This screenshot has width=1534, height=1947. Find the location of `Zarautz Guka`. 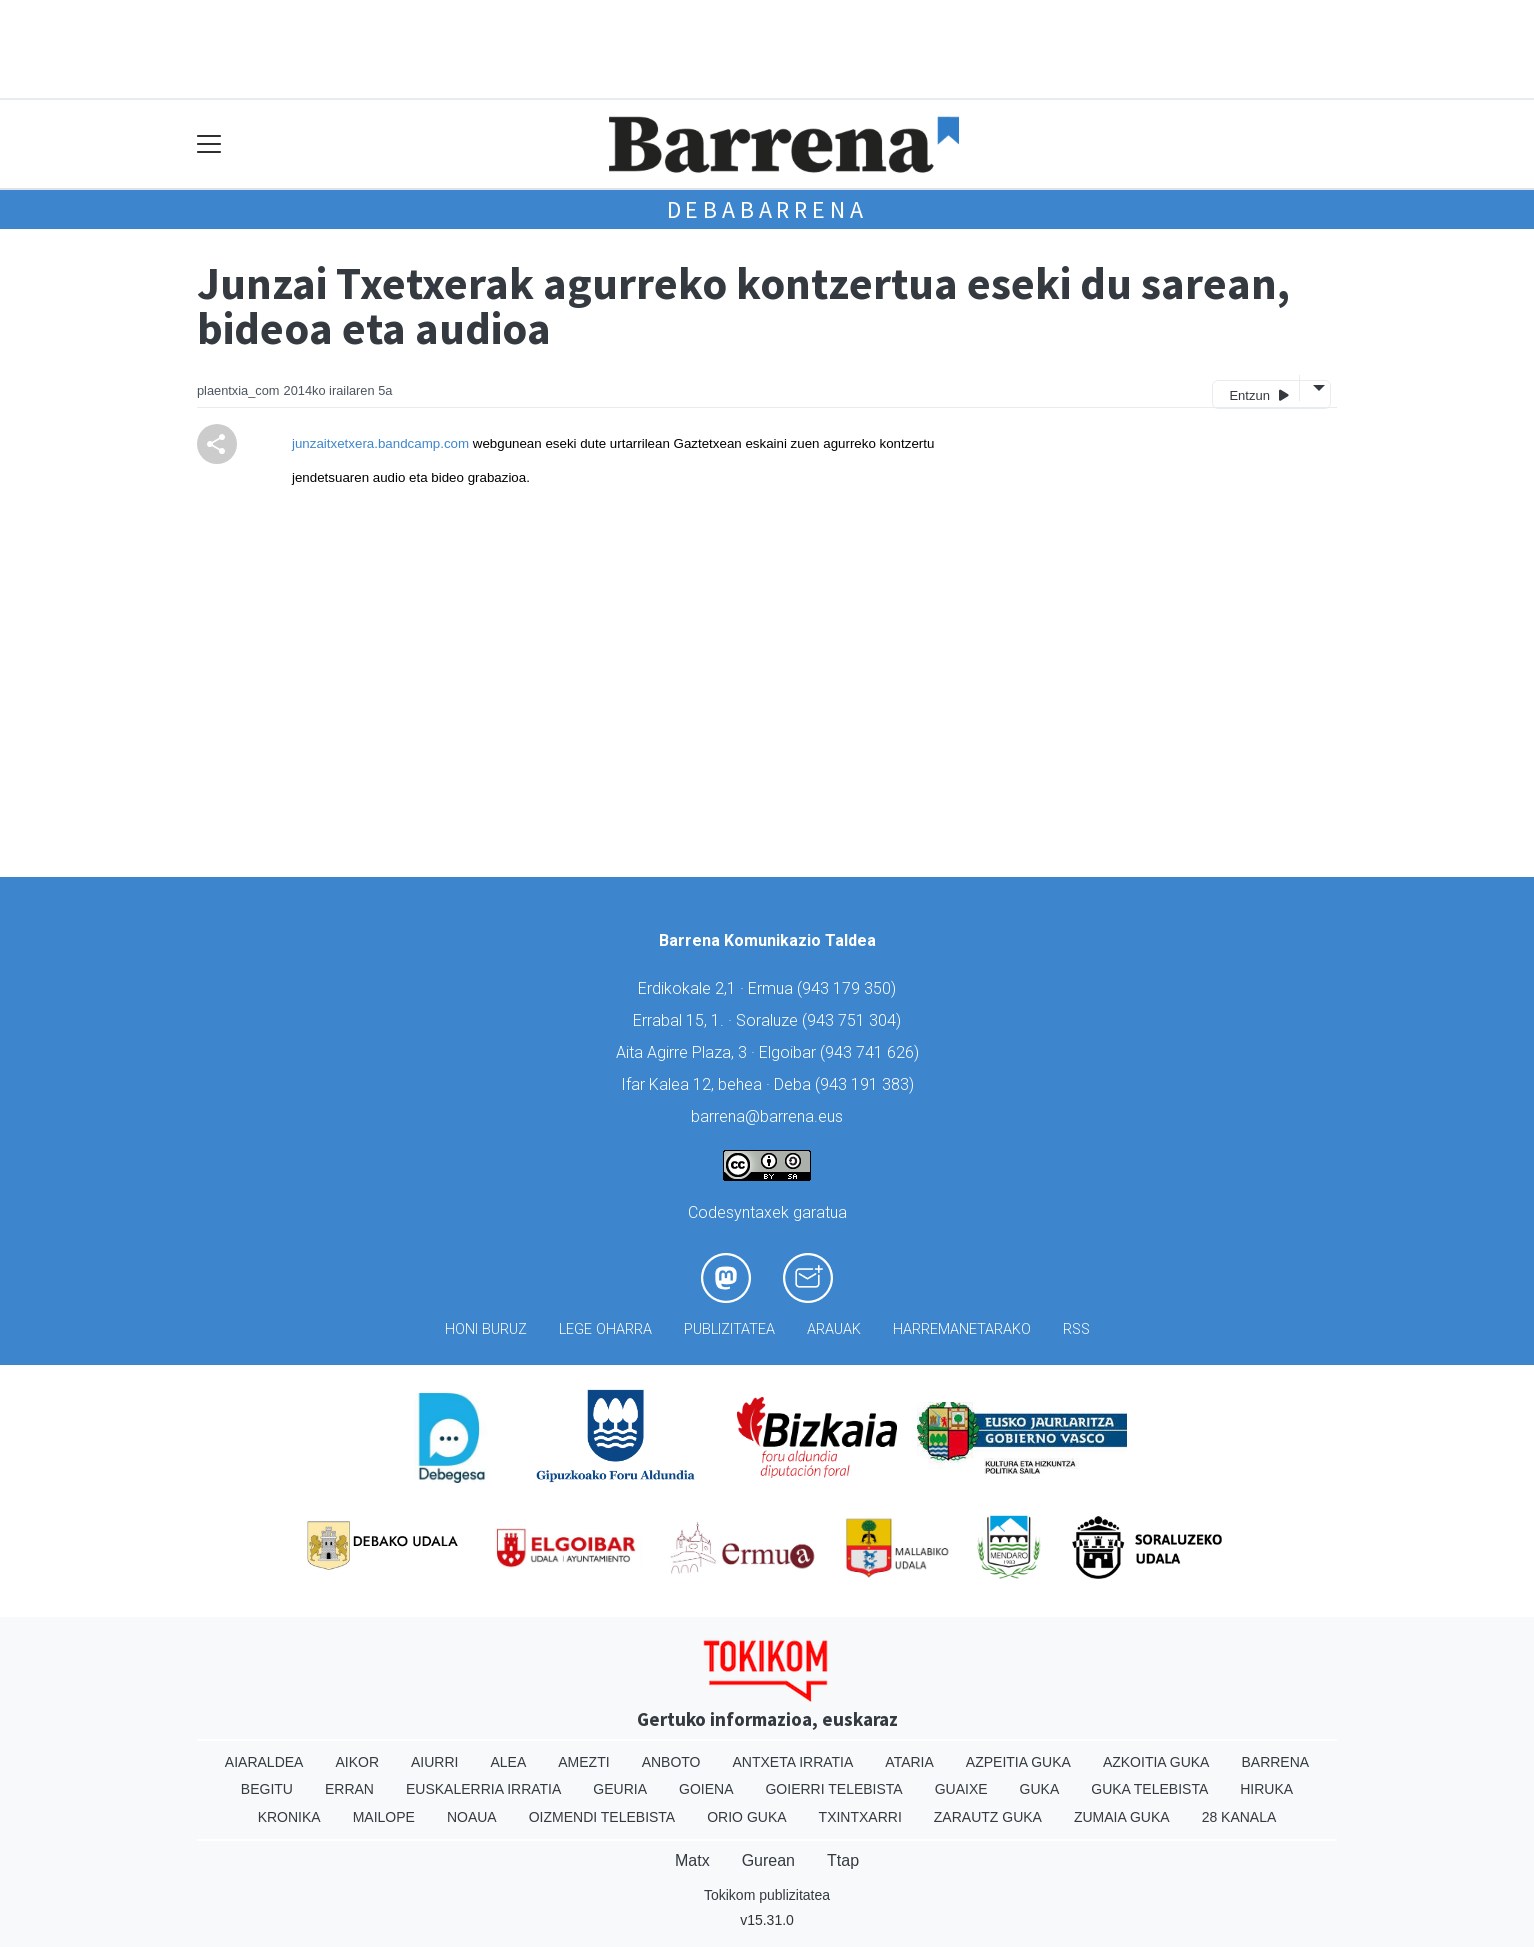

Zarautz Guka is located at coordinates (988, 1817).